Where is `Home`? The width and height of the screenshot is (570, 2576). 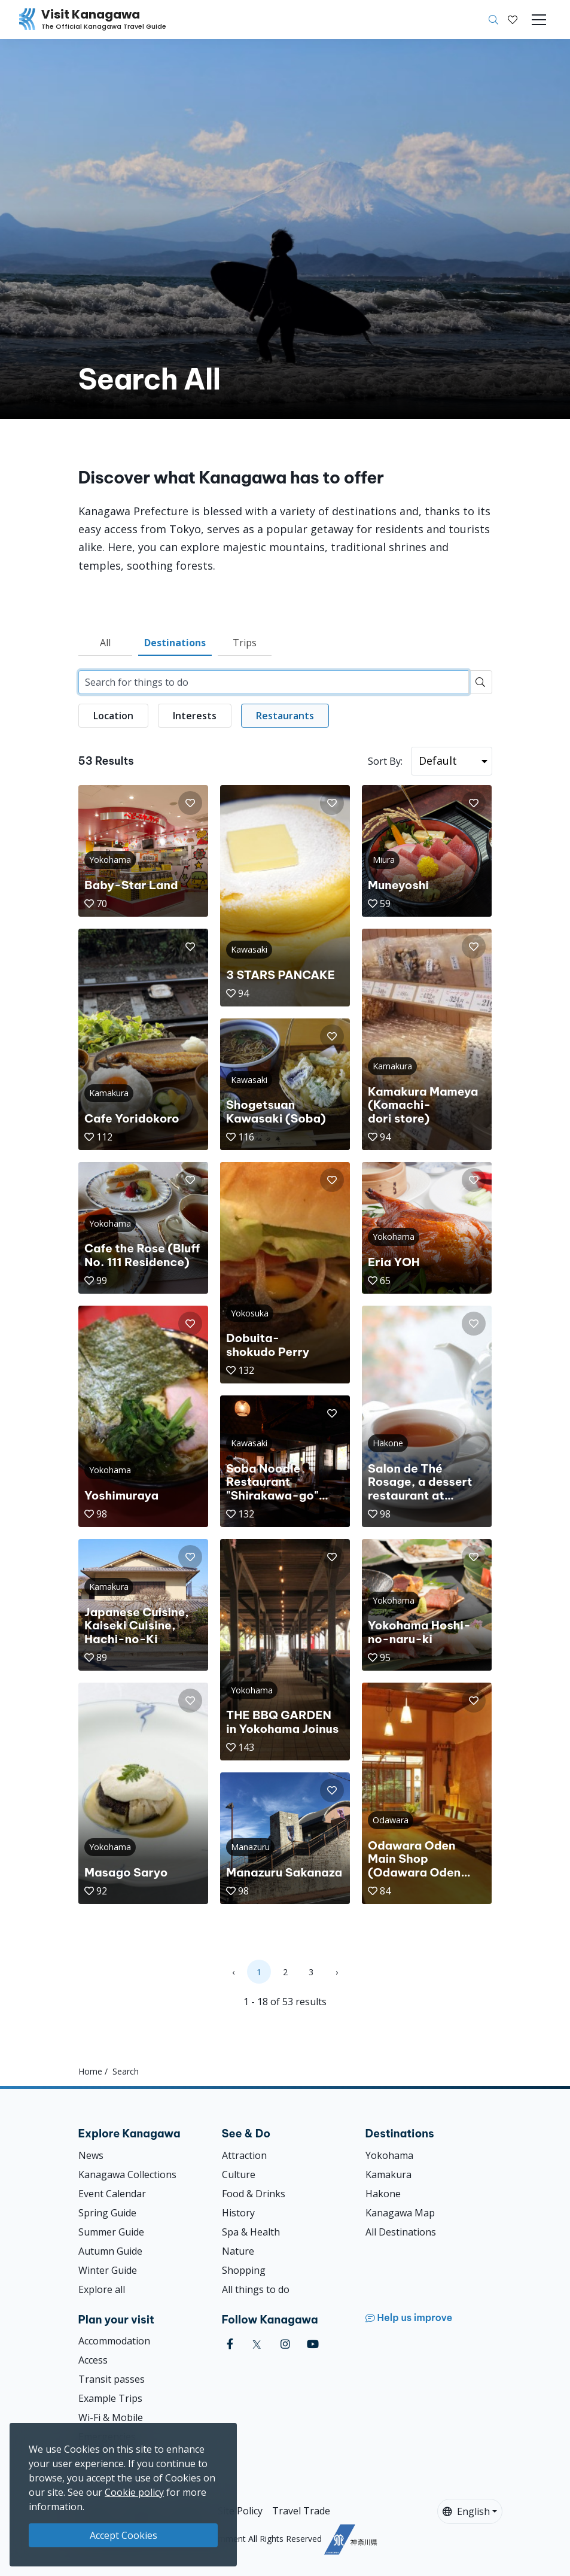 Home is located at coordinates (90, 2071).